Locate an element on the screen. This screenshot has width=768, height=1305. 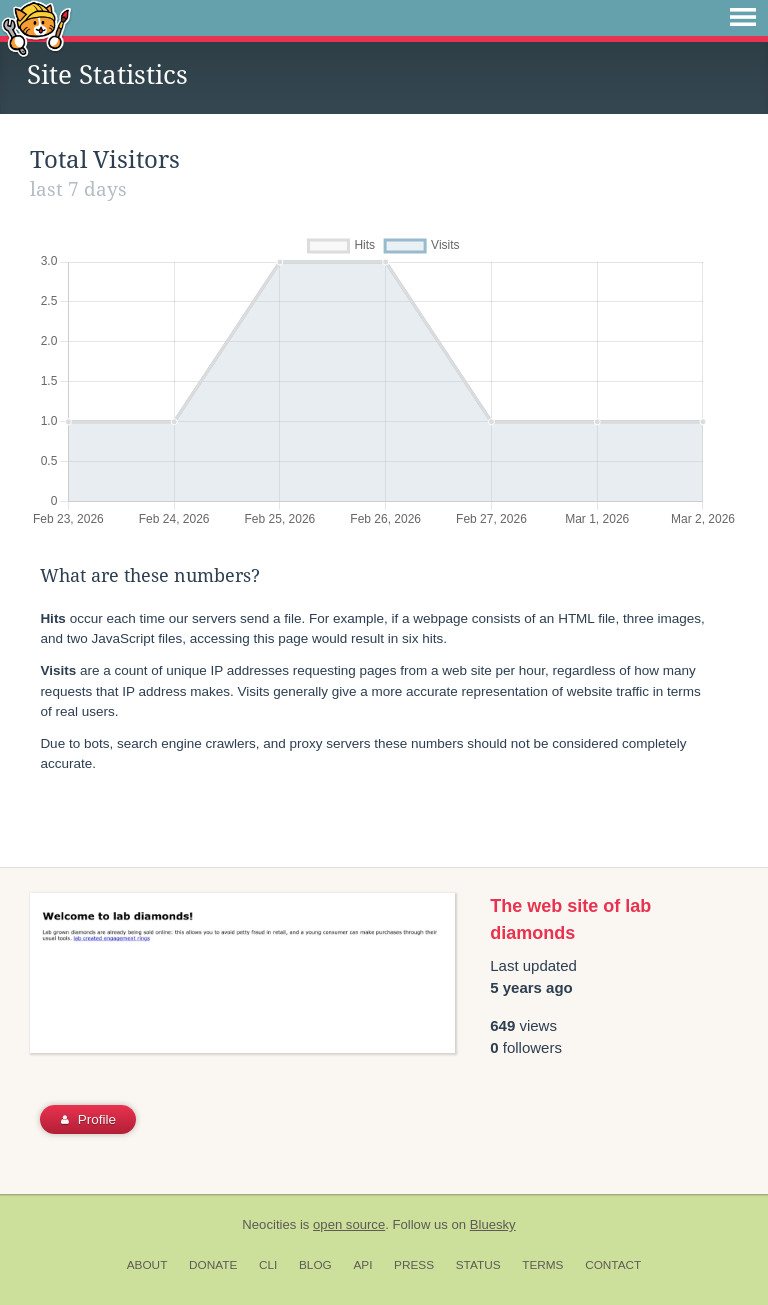
Blog is located at coordinates (315, 1265).